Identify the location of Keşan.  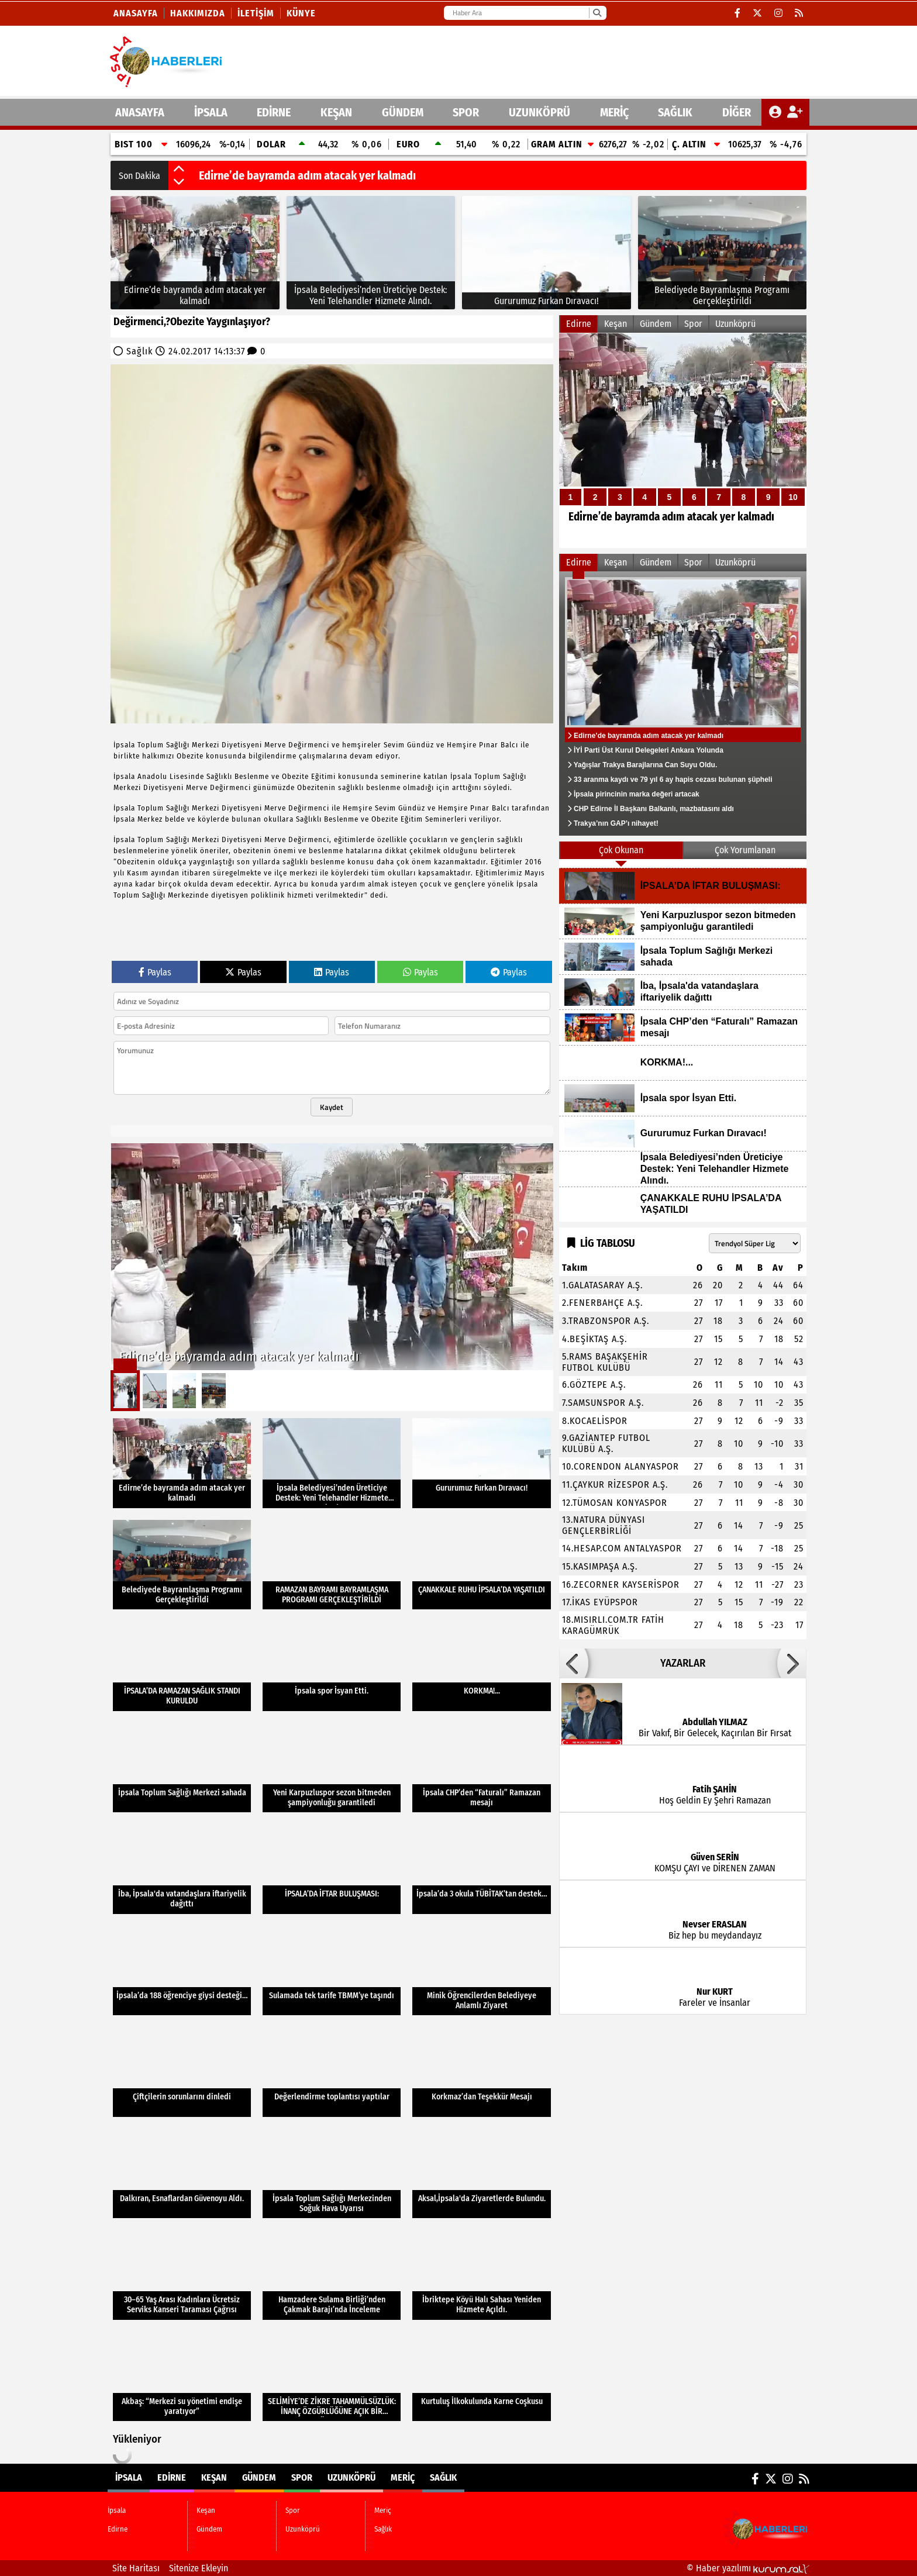
(336, 112).